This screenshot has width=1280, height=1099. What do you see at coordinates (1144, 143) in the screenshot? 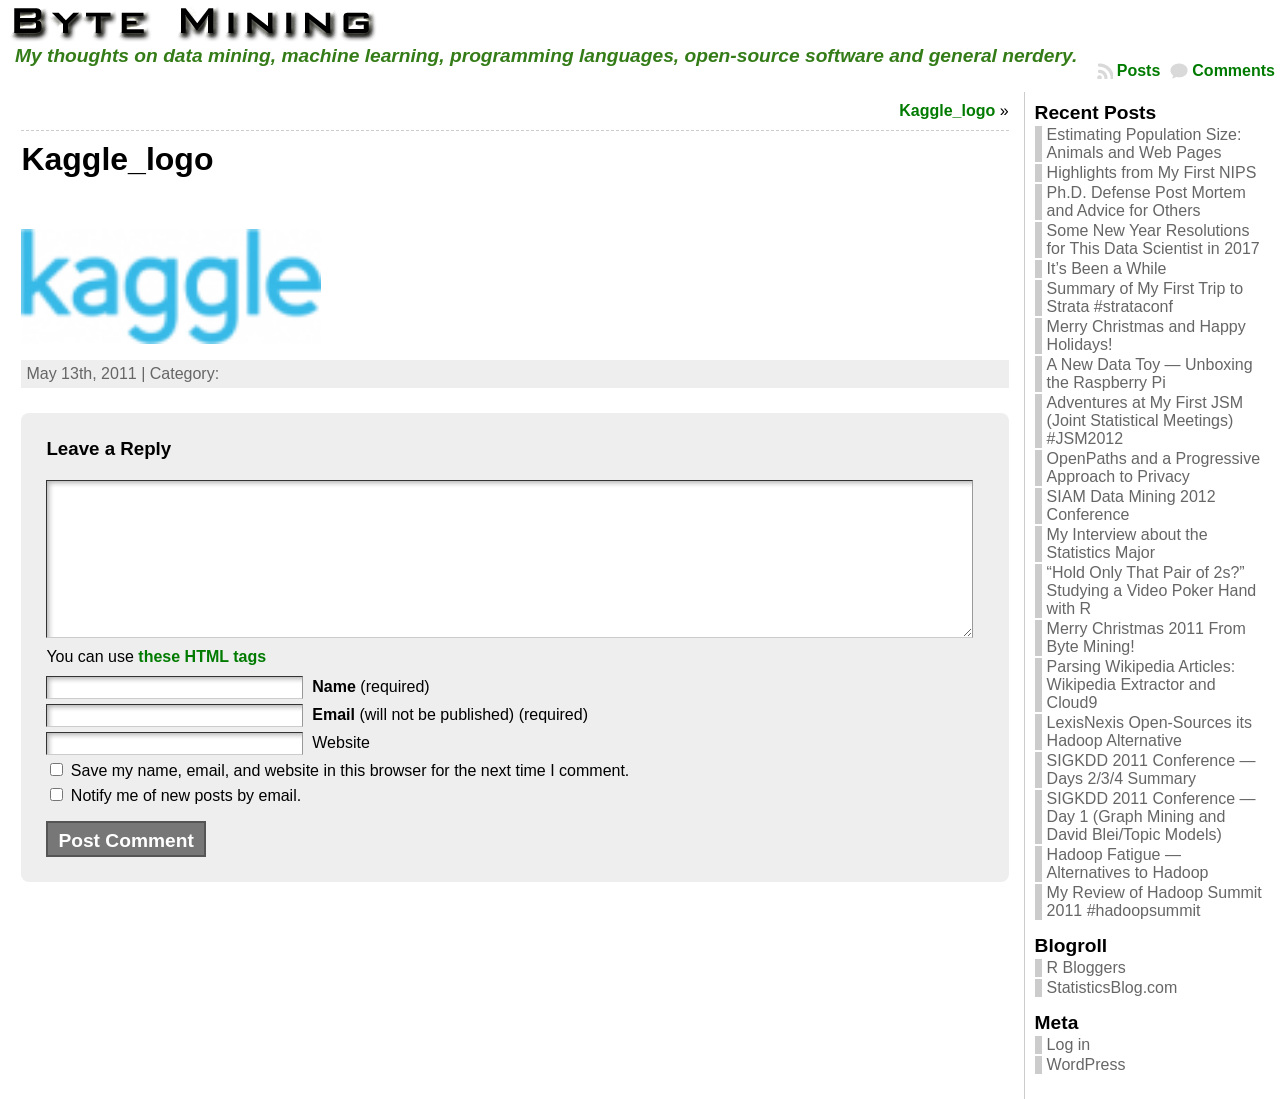
I see `Estimating Population Size: Animals and Web Pages` at bounding box center [1144, 143].